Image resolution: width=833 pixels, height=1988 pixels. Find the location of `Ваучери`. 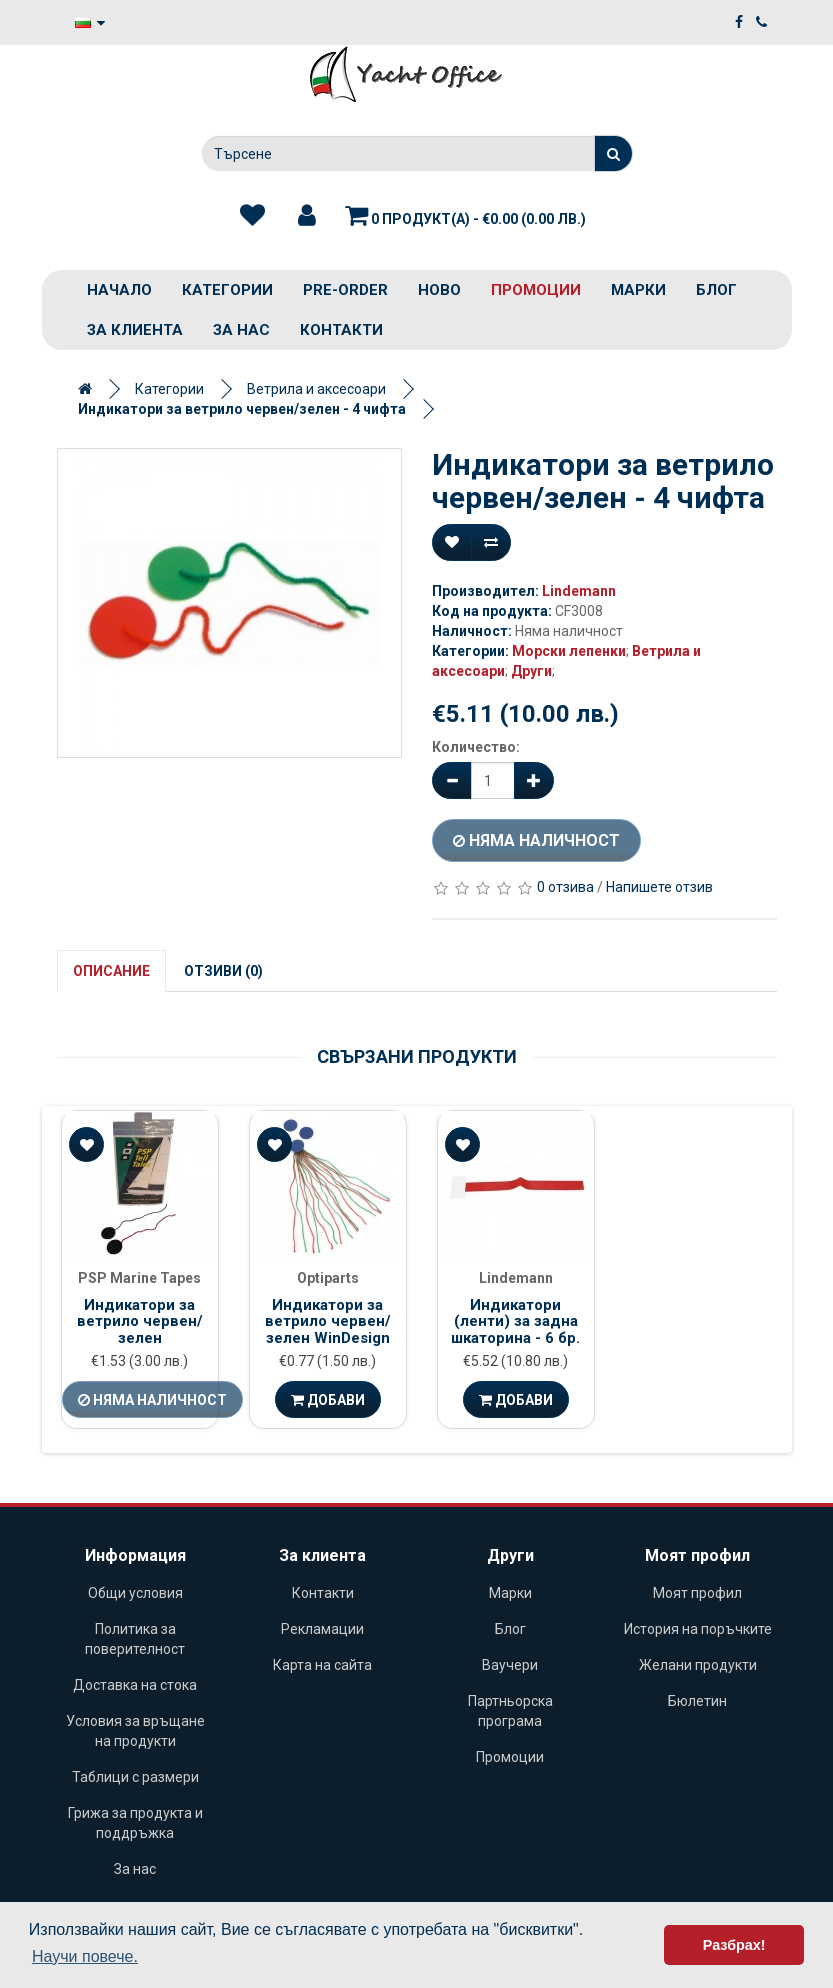

Ваучери is located at coordinates (510, 1665).